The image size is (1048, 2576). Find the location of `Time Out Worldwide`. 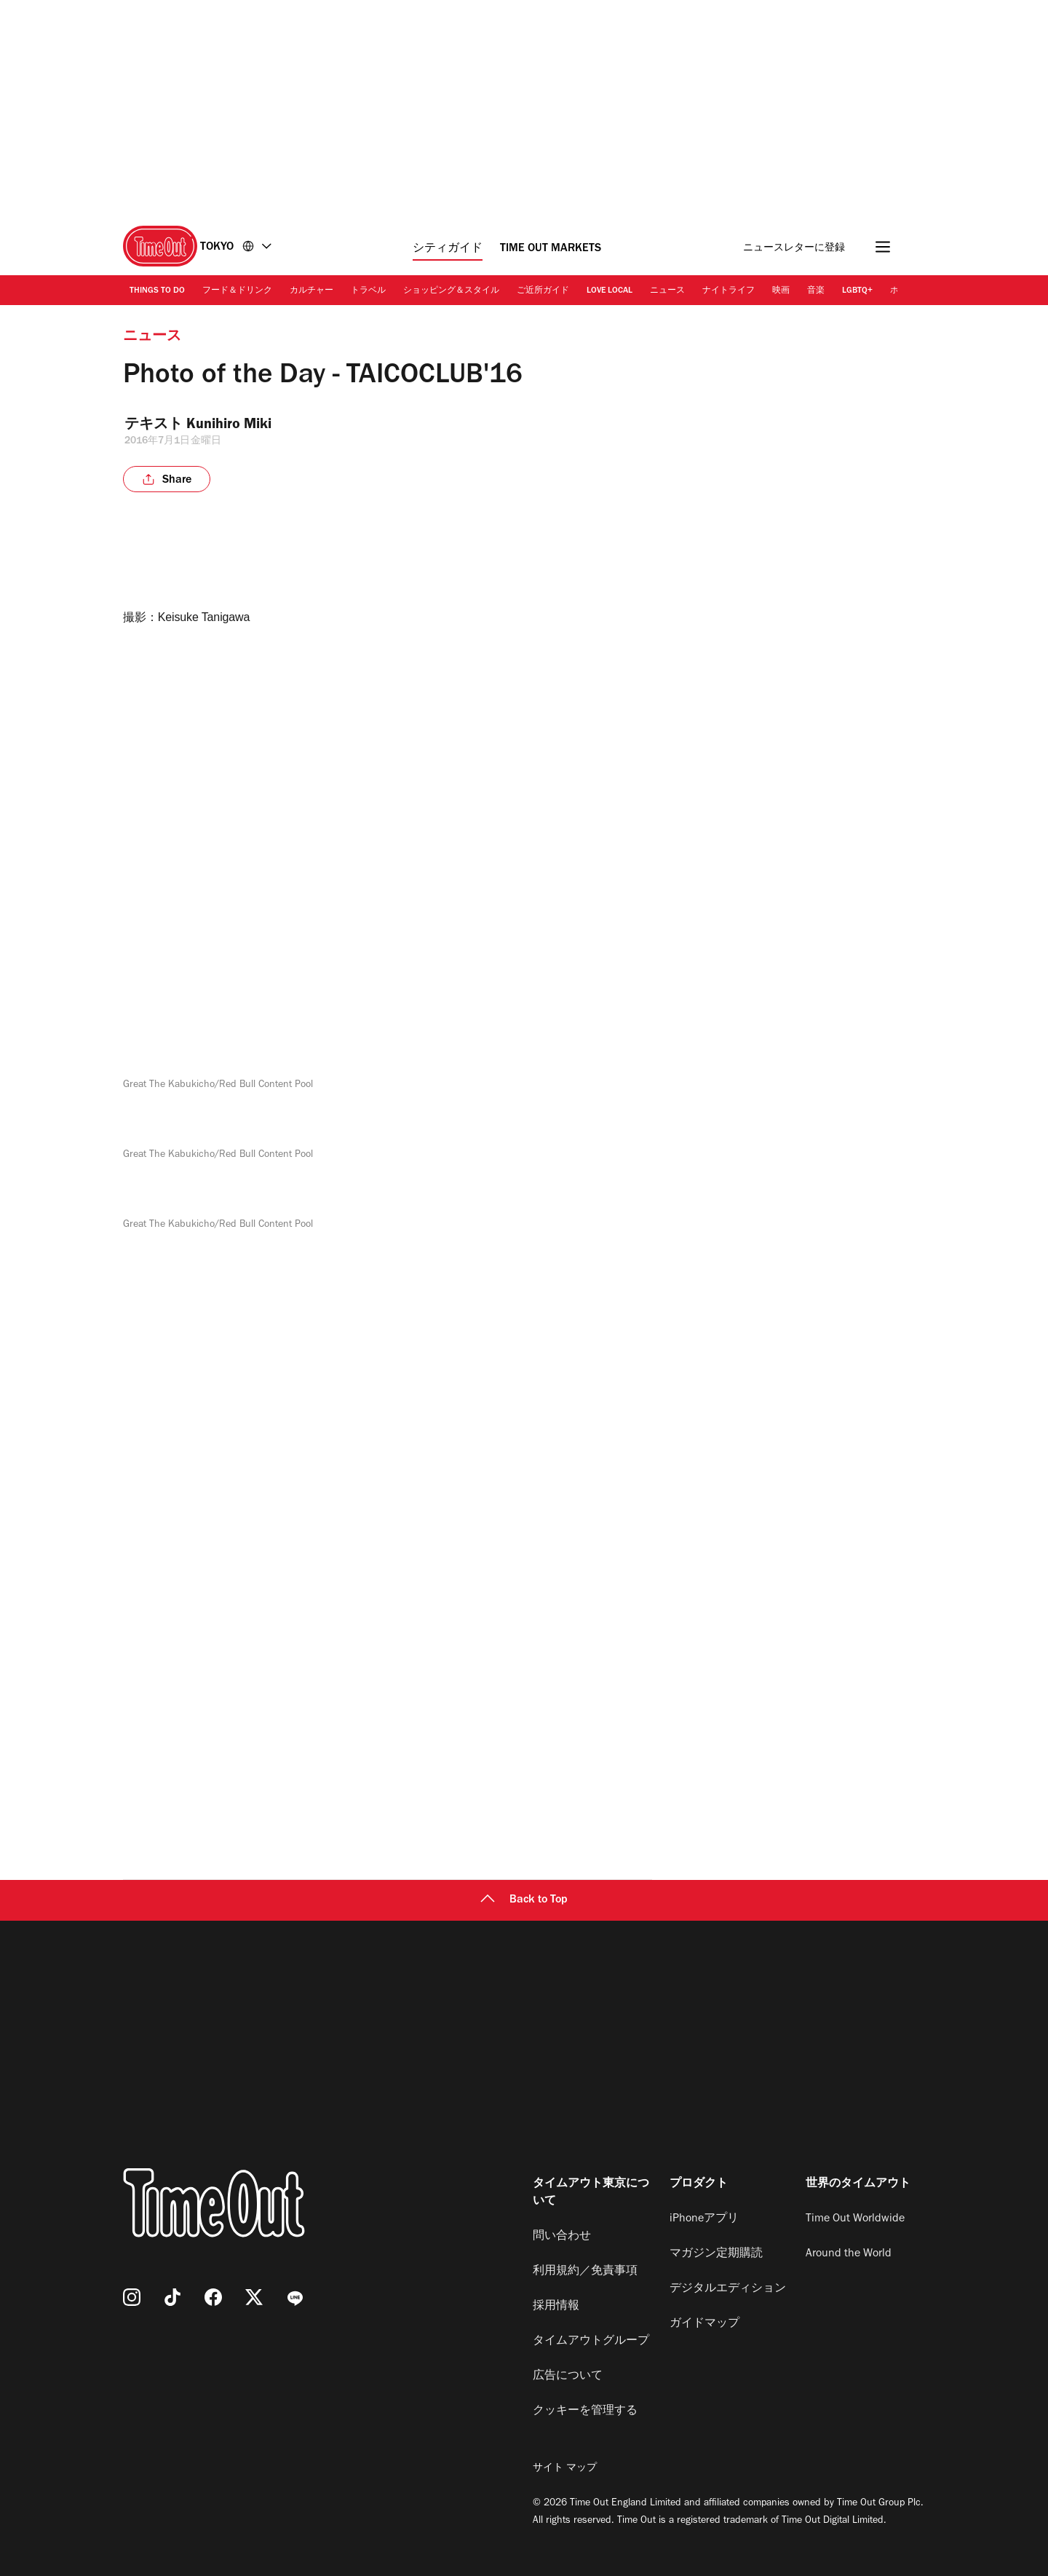

Time Out Worldwide is located at coordinates (855, 2219).